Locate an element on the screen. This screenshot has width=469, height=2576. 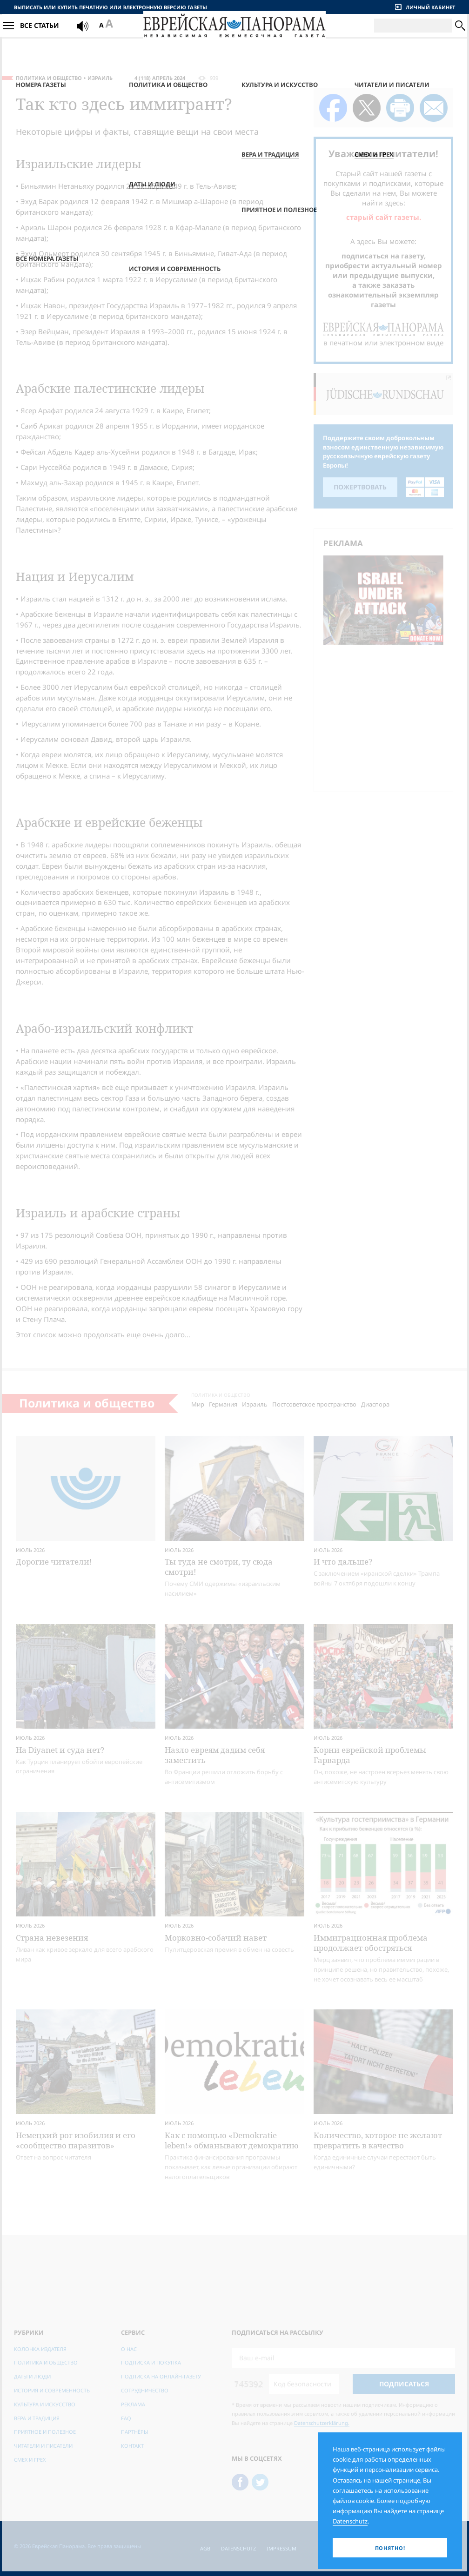
Политика и общество is located at coordinates (49, 77).